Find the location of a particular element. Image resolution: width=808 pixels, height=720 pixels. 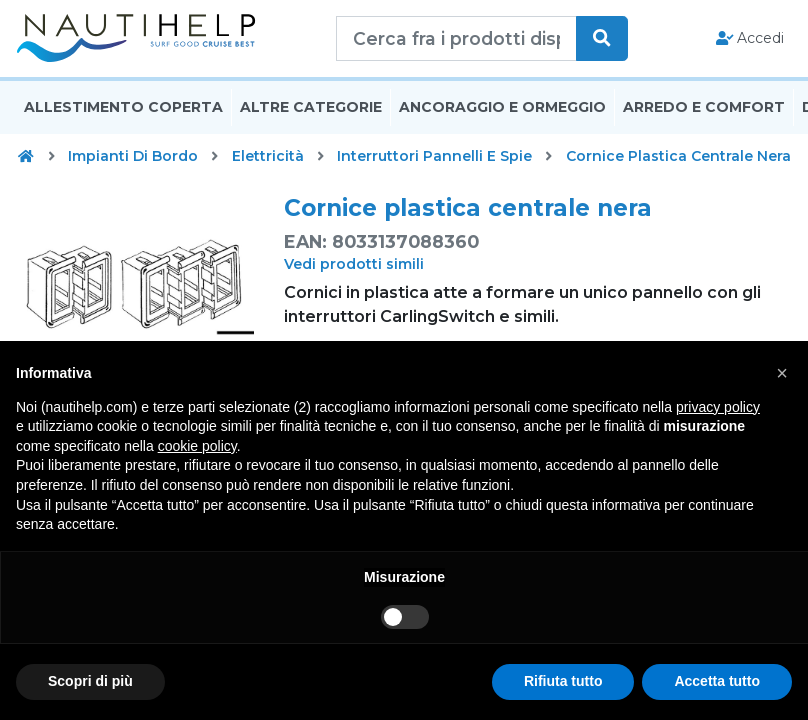

[button] is located at coordinates (782, 373).